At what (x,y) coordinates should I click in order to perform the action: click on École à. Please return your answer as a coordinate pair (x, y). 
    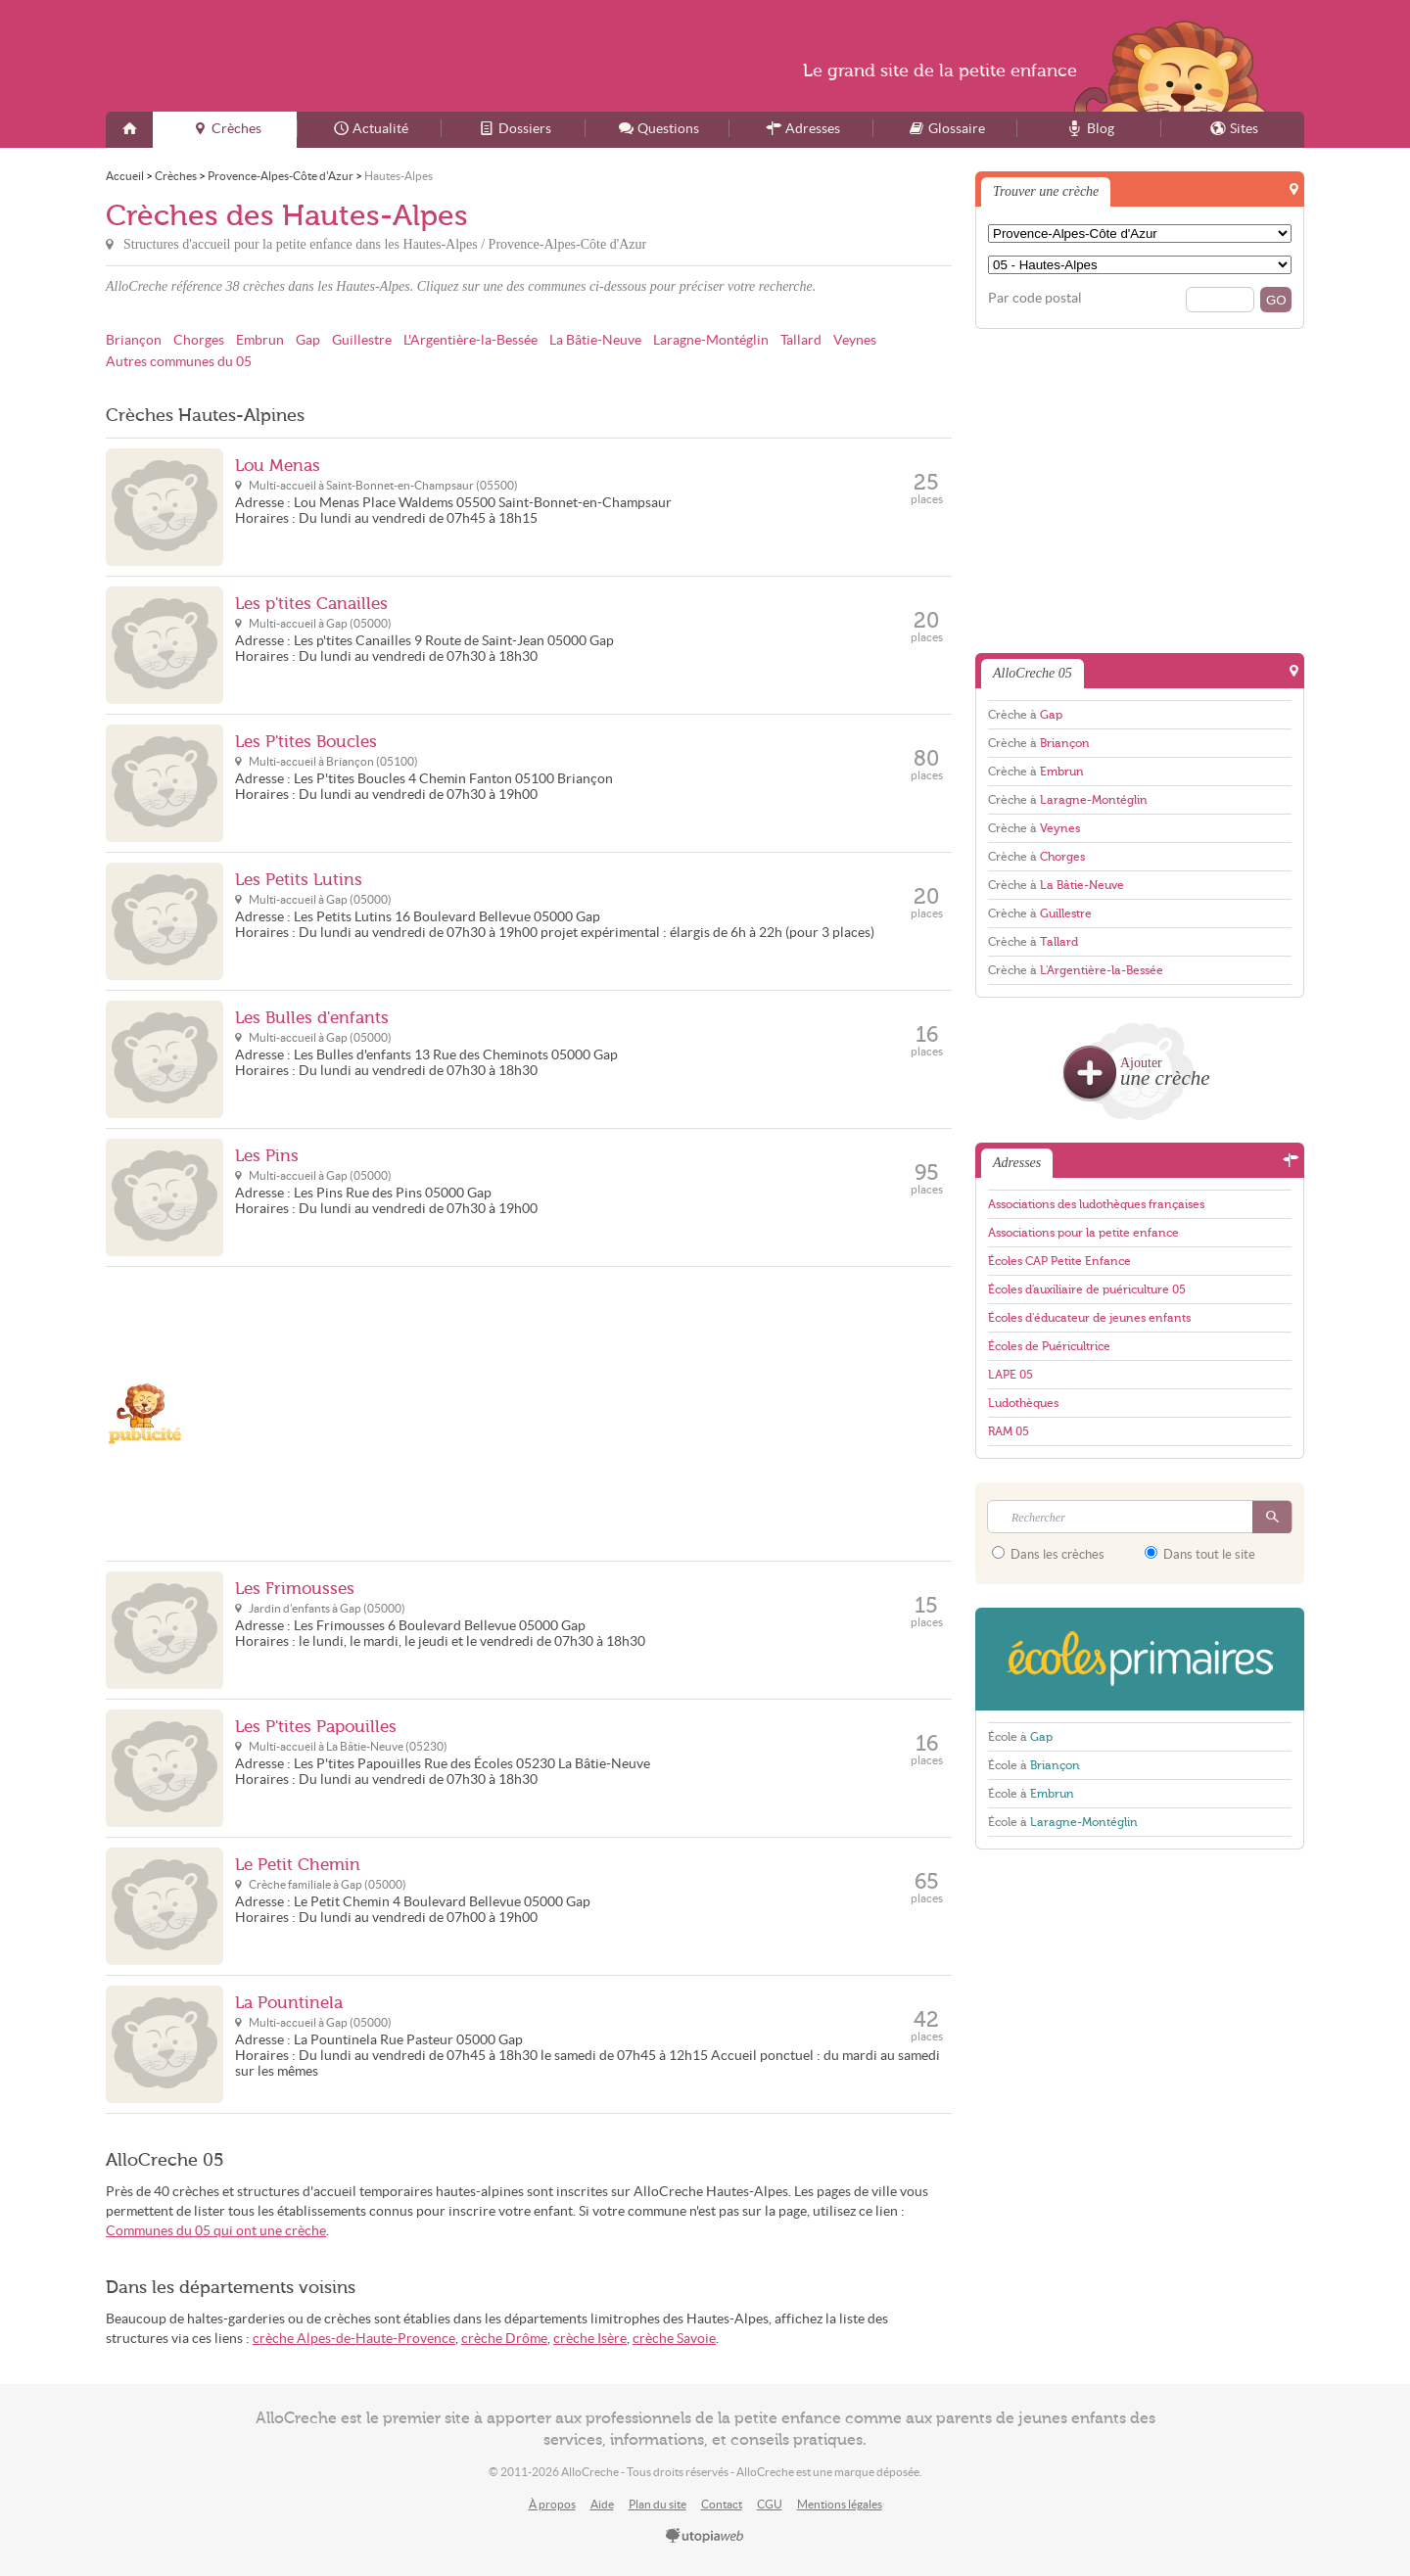
    Looking at the image, I should click on (1020, 1737).